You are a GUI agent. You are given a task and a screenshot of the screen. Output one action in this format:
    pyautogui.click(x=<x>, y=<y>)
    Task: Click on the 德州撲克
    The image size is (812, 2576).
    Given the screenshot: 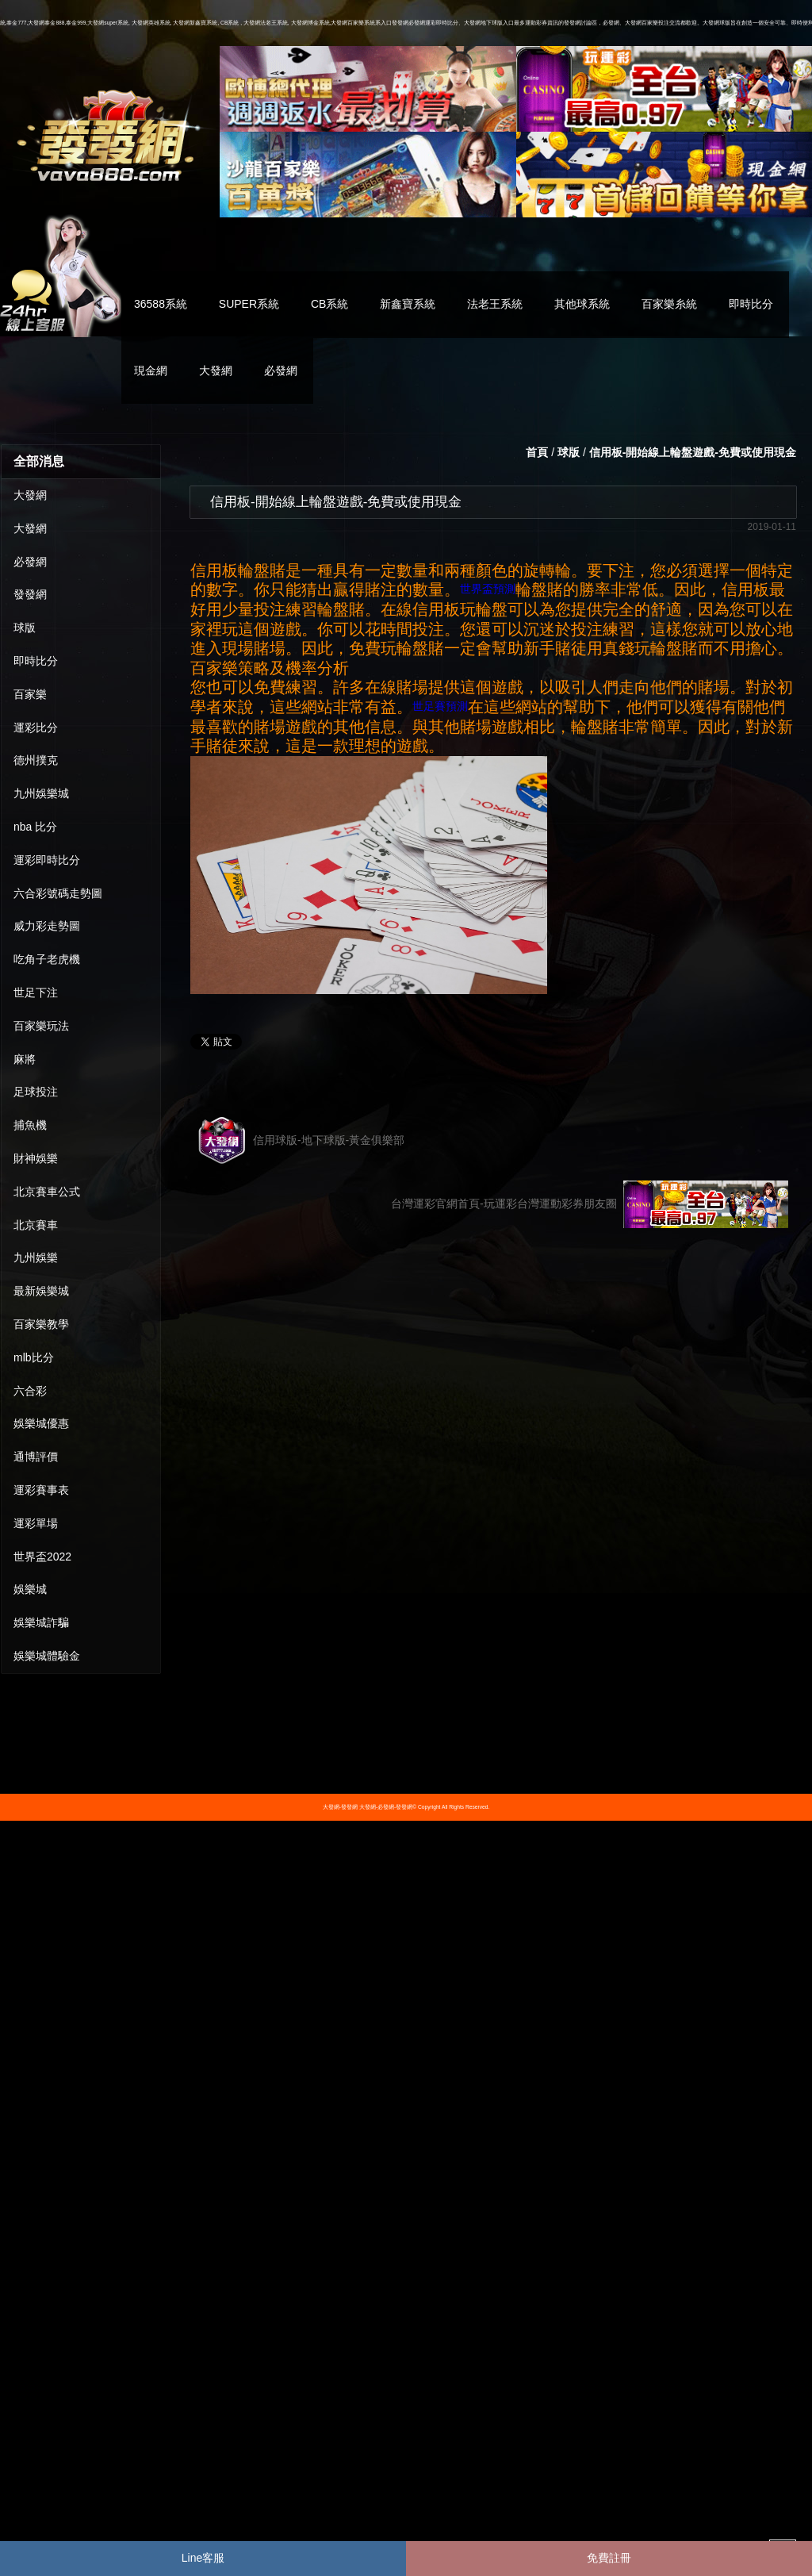 What is the action you would take?
    pyautogui.click(x=35, y=760)
    